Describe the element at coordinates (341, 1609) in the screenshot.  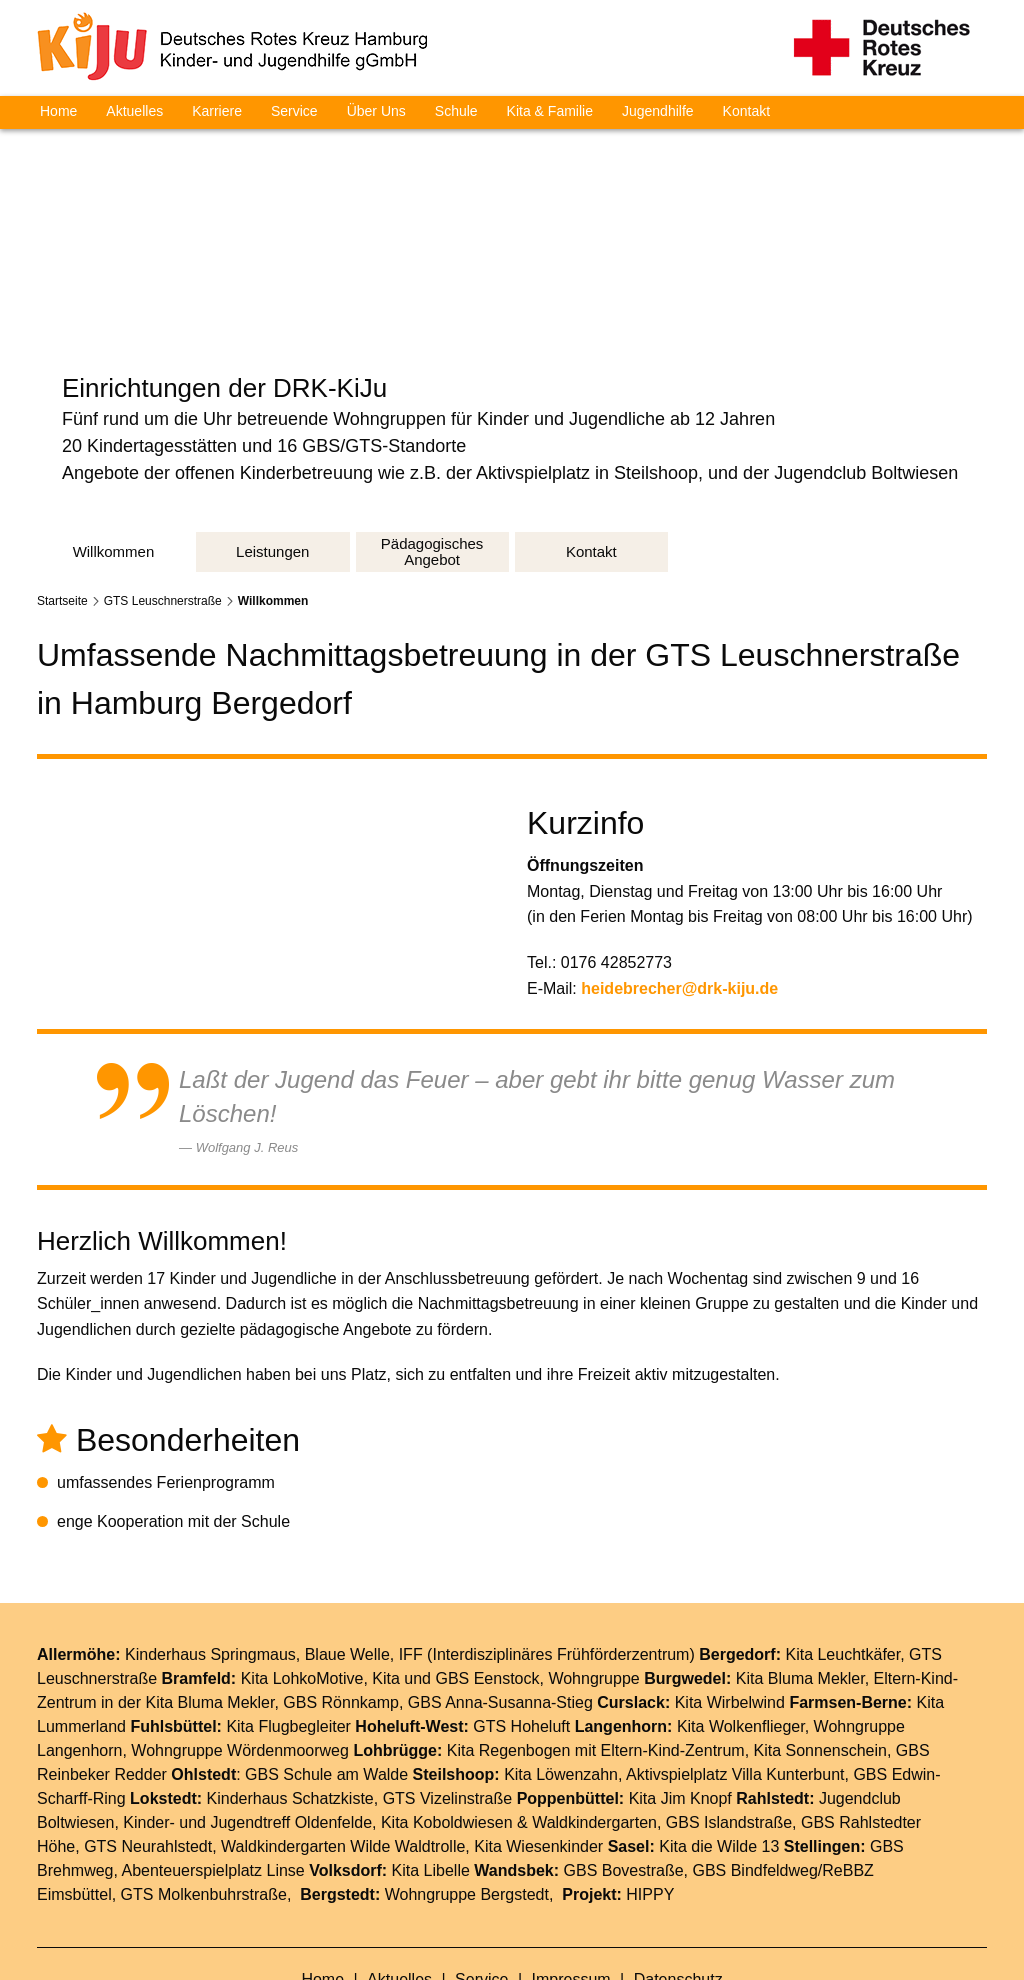
I see `GBS Rönnkamp` at that location.